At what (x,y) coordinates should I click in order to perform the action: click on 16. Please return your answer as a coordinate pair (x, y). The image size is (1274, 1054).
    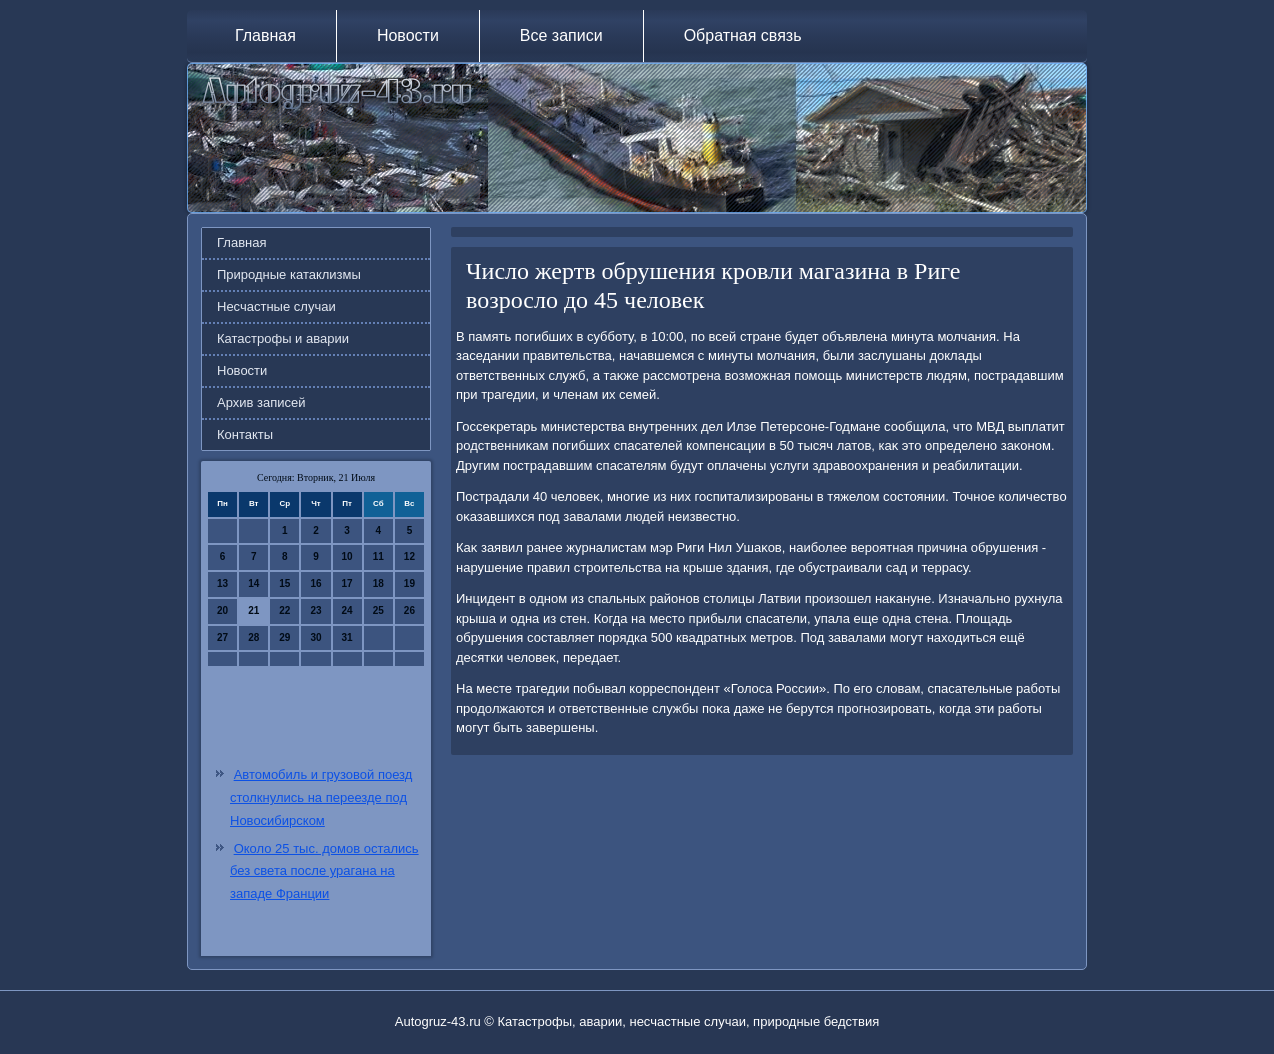
    Looking at the image, I should click on (315, 583).